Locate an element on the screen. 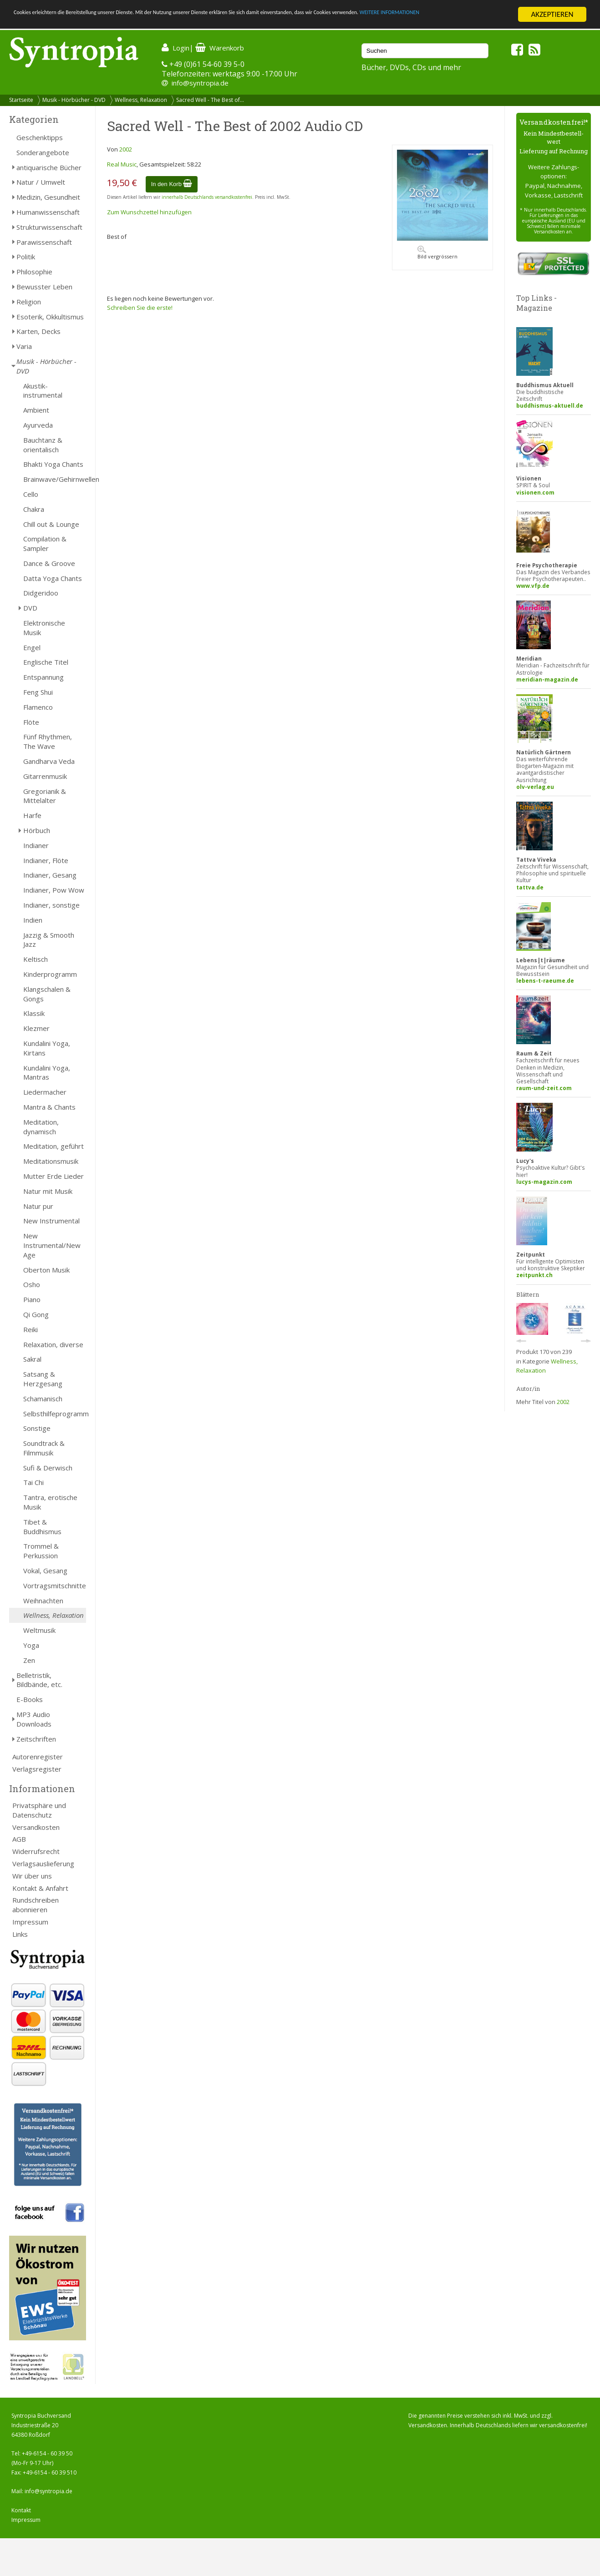 The width and height of the screenshot is (600, 2576). Kundalini Yoga, Mantras is located at coordinates (46, 1072).